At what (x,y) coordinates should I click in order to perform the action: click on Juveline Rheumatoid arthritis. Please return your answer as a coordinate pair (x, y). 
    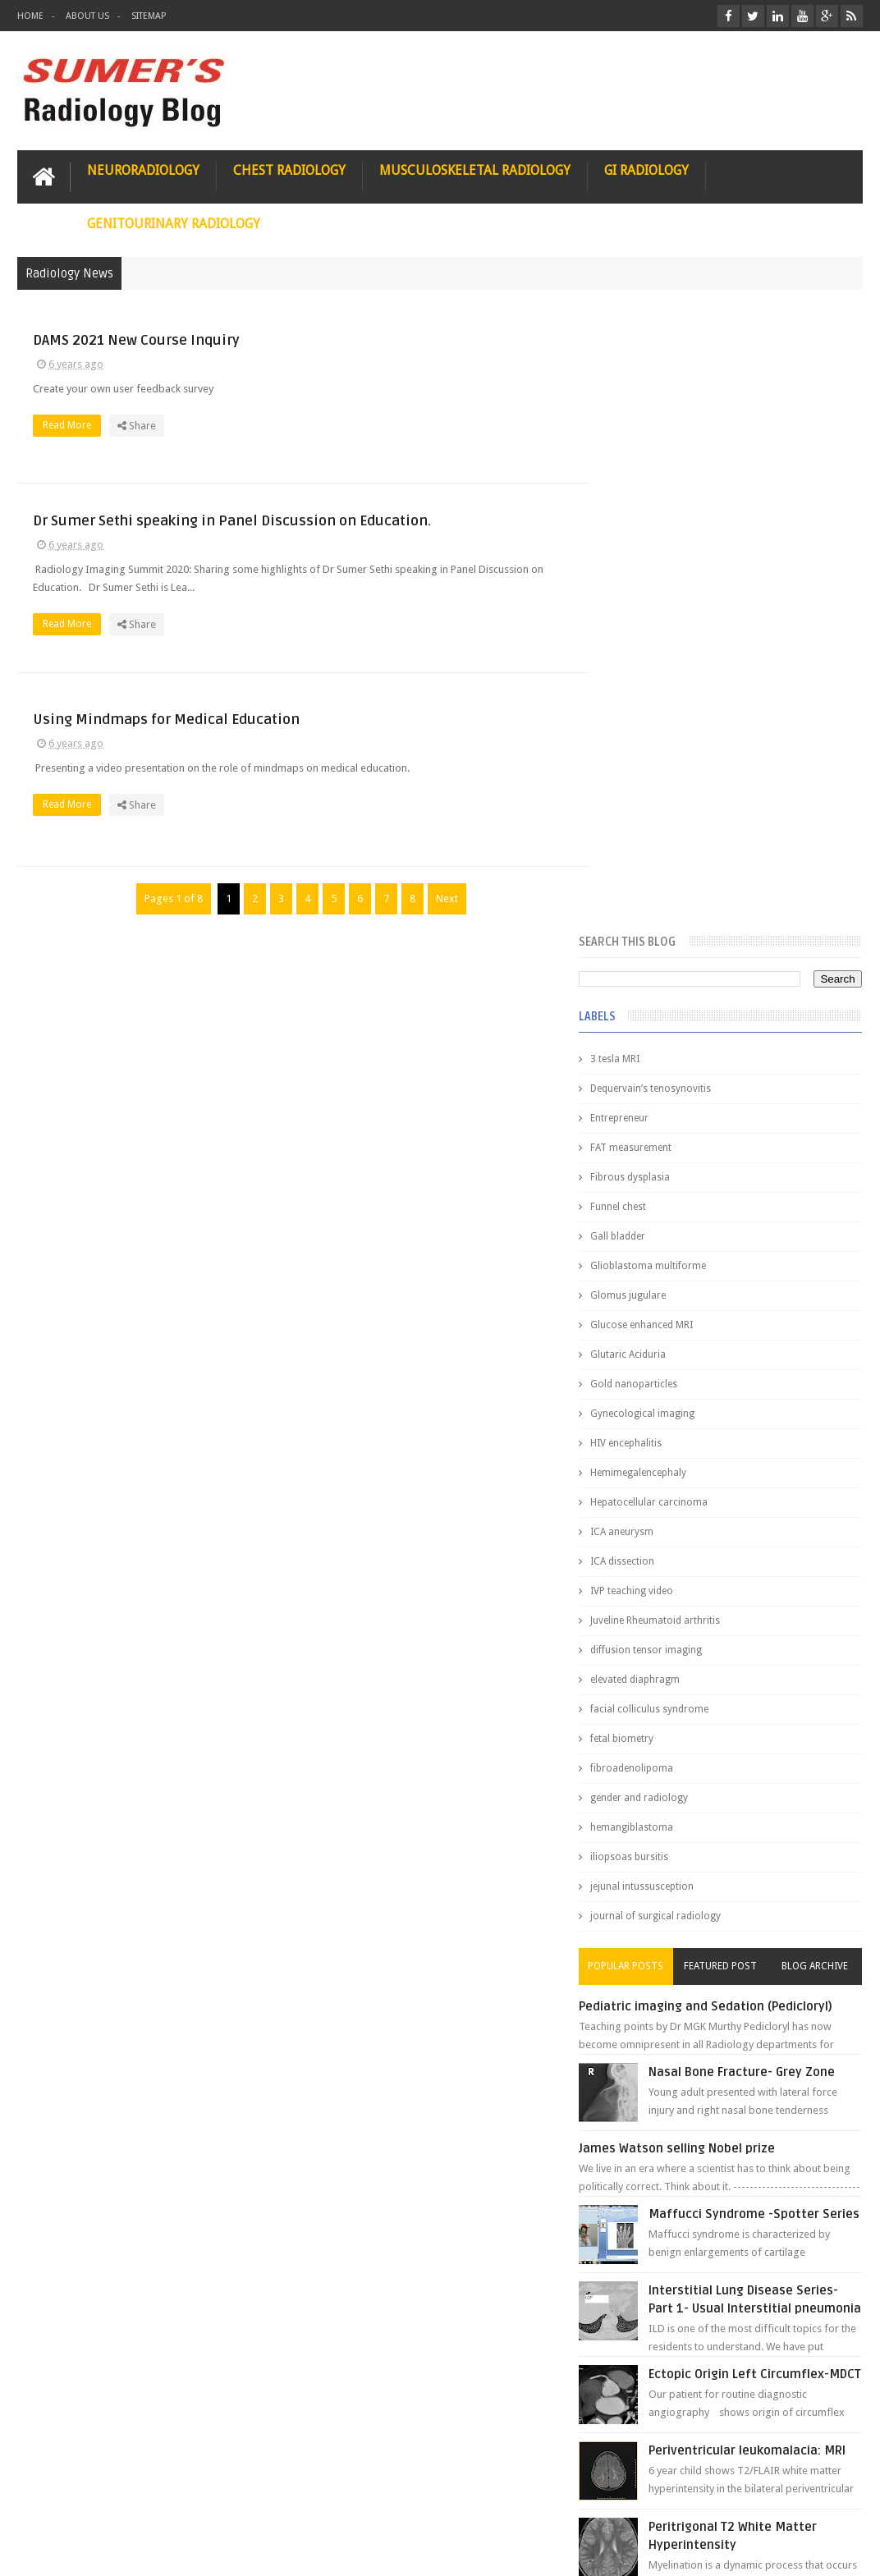
    Looking at the image, I should click on (685, 993).